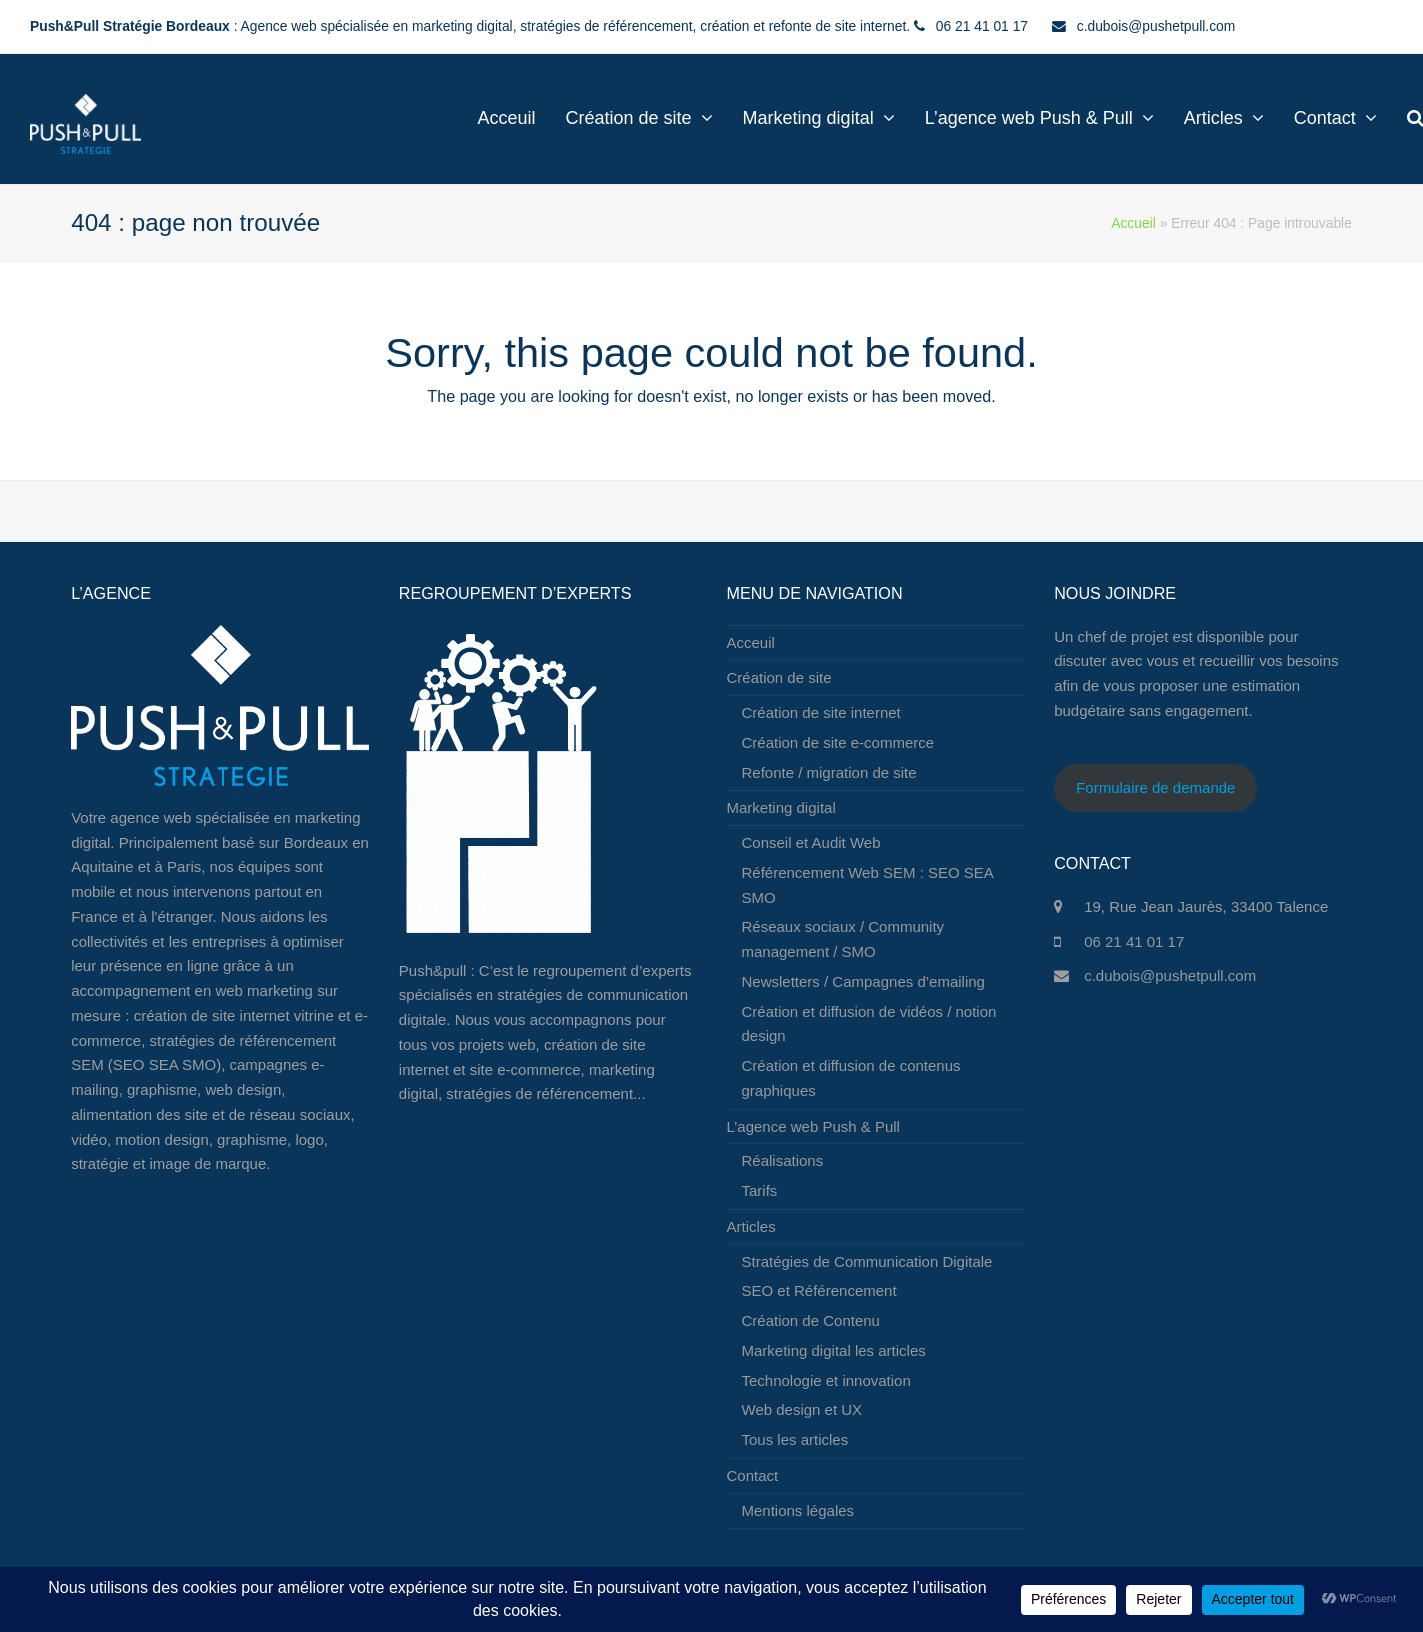 Image resolution: width=1423 pixels, height=1632 pixels. I want to click on Création de Contenu, so click(811, 1320).